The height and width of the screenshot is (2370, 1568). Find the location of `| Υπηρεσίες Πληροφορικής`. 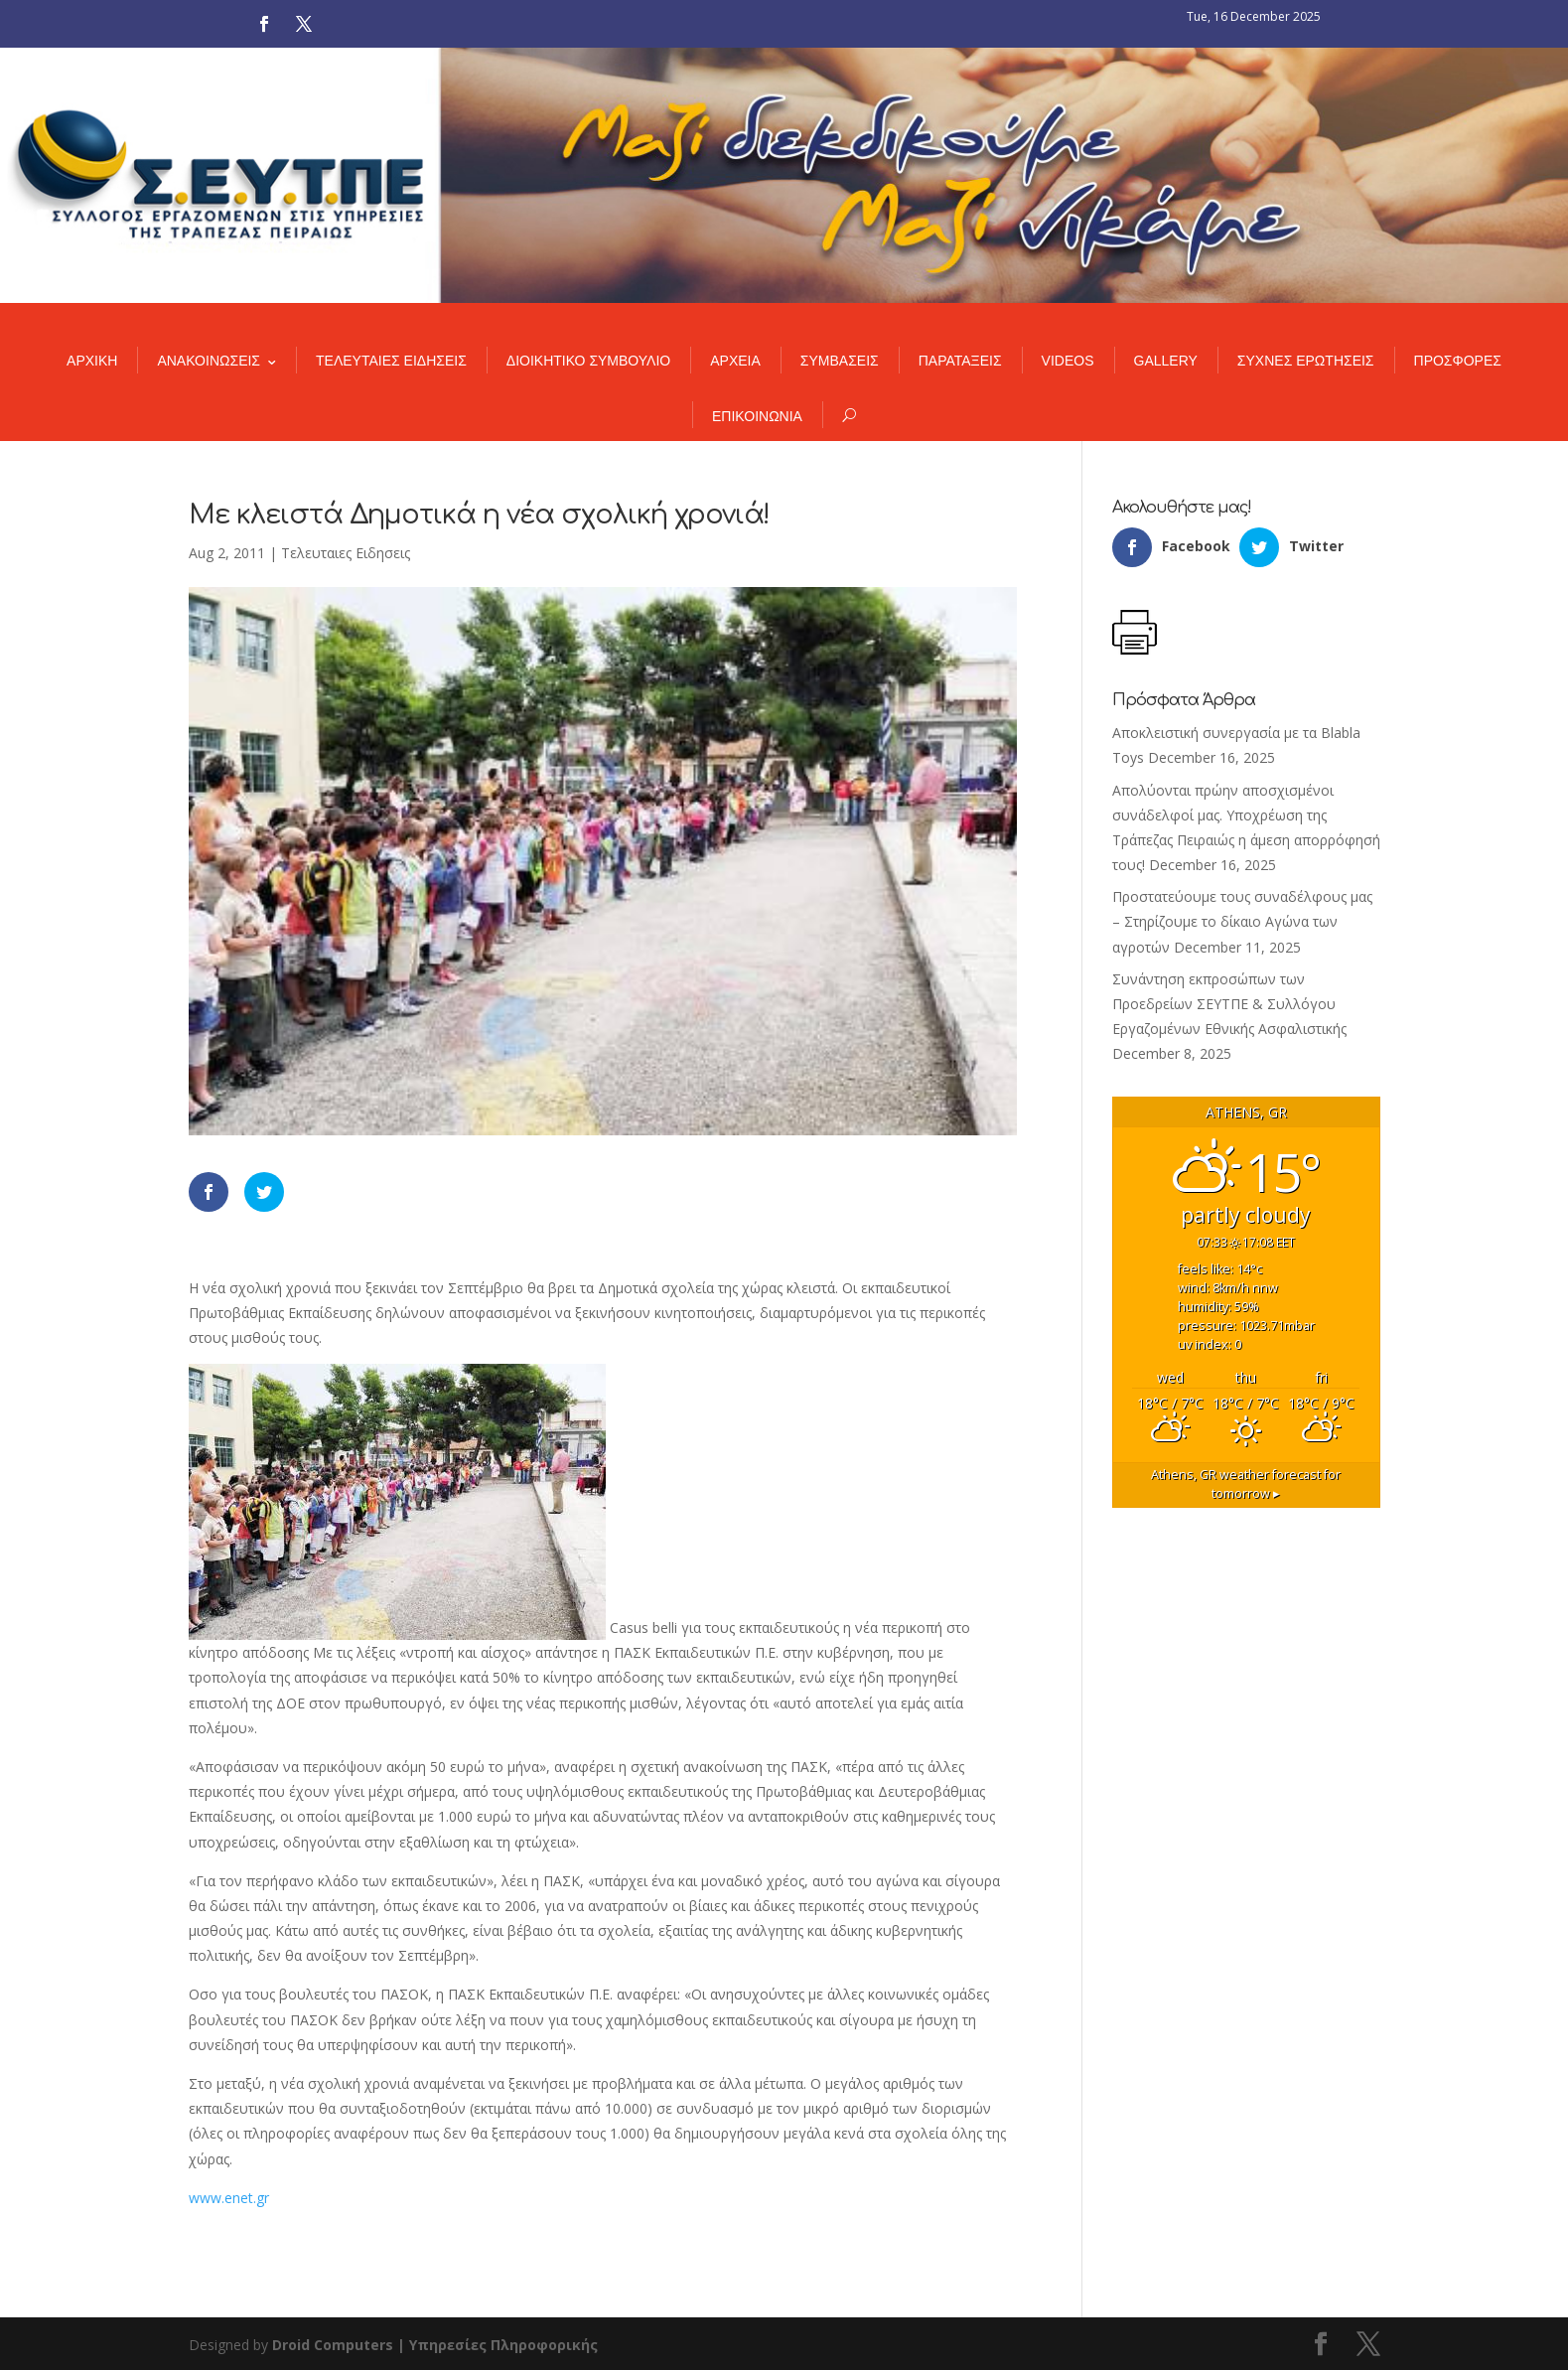

| Υπηρεσίες Πληροφορικής is located at coordinates (497, 2344).